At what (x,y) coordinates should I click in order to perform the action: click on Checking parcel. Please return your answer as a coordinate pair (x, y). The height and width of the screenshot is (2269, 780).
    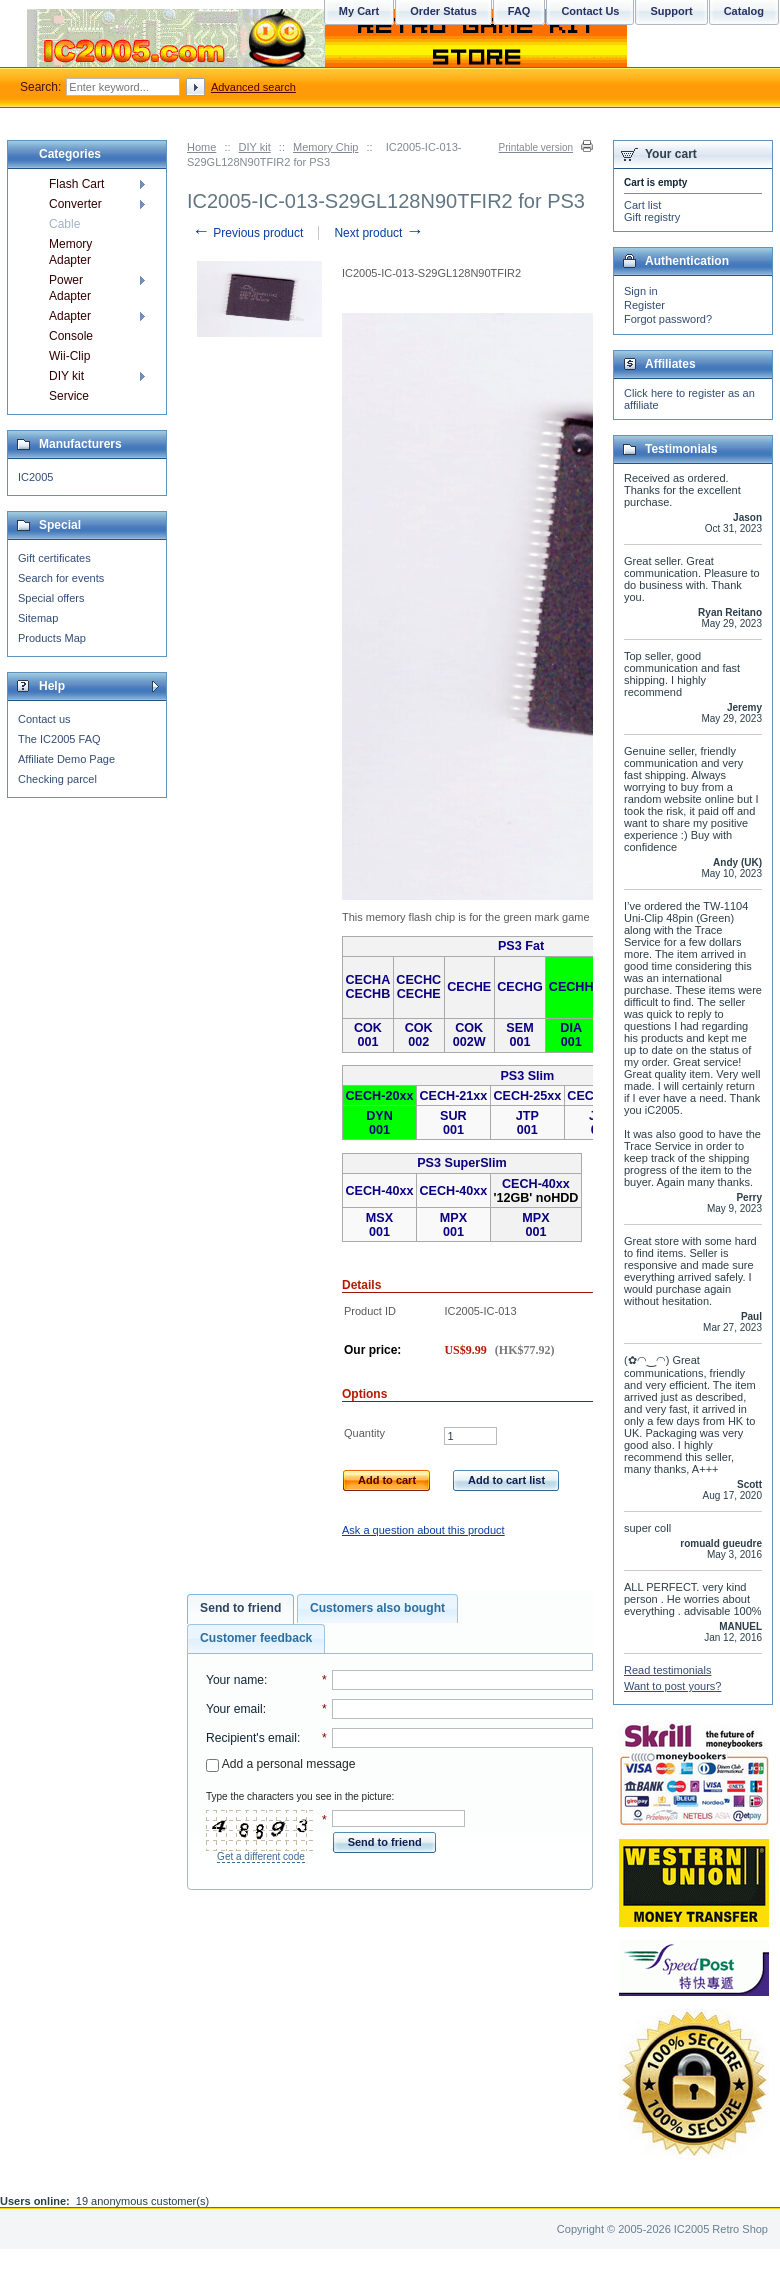
    Looking at the image, I should click on (57, 779).